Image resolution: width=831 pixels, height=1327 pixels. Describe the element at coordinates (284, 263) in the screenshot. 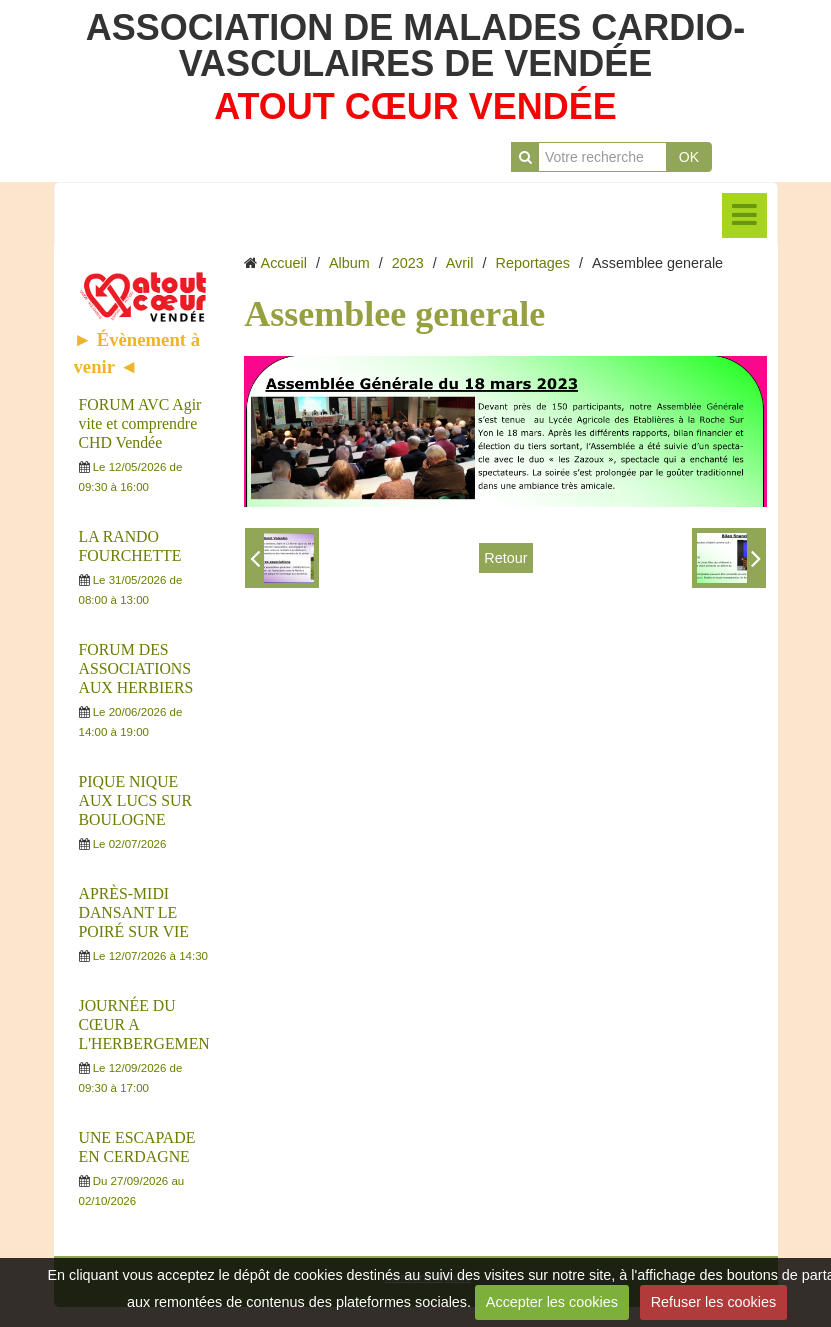

I see `Accueil` at that location.